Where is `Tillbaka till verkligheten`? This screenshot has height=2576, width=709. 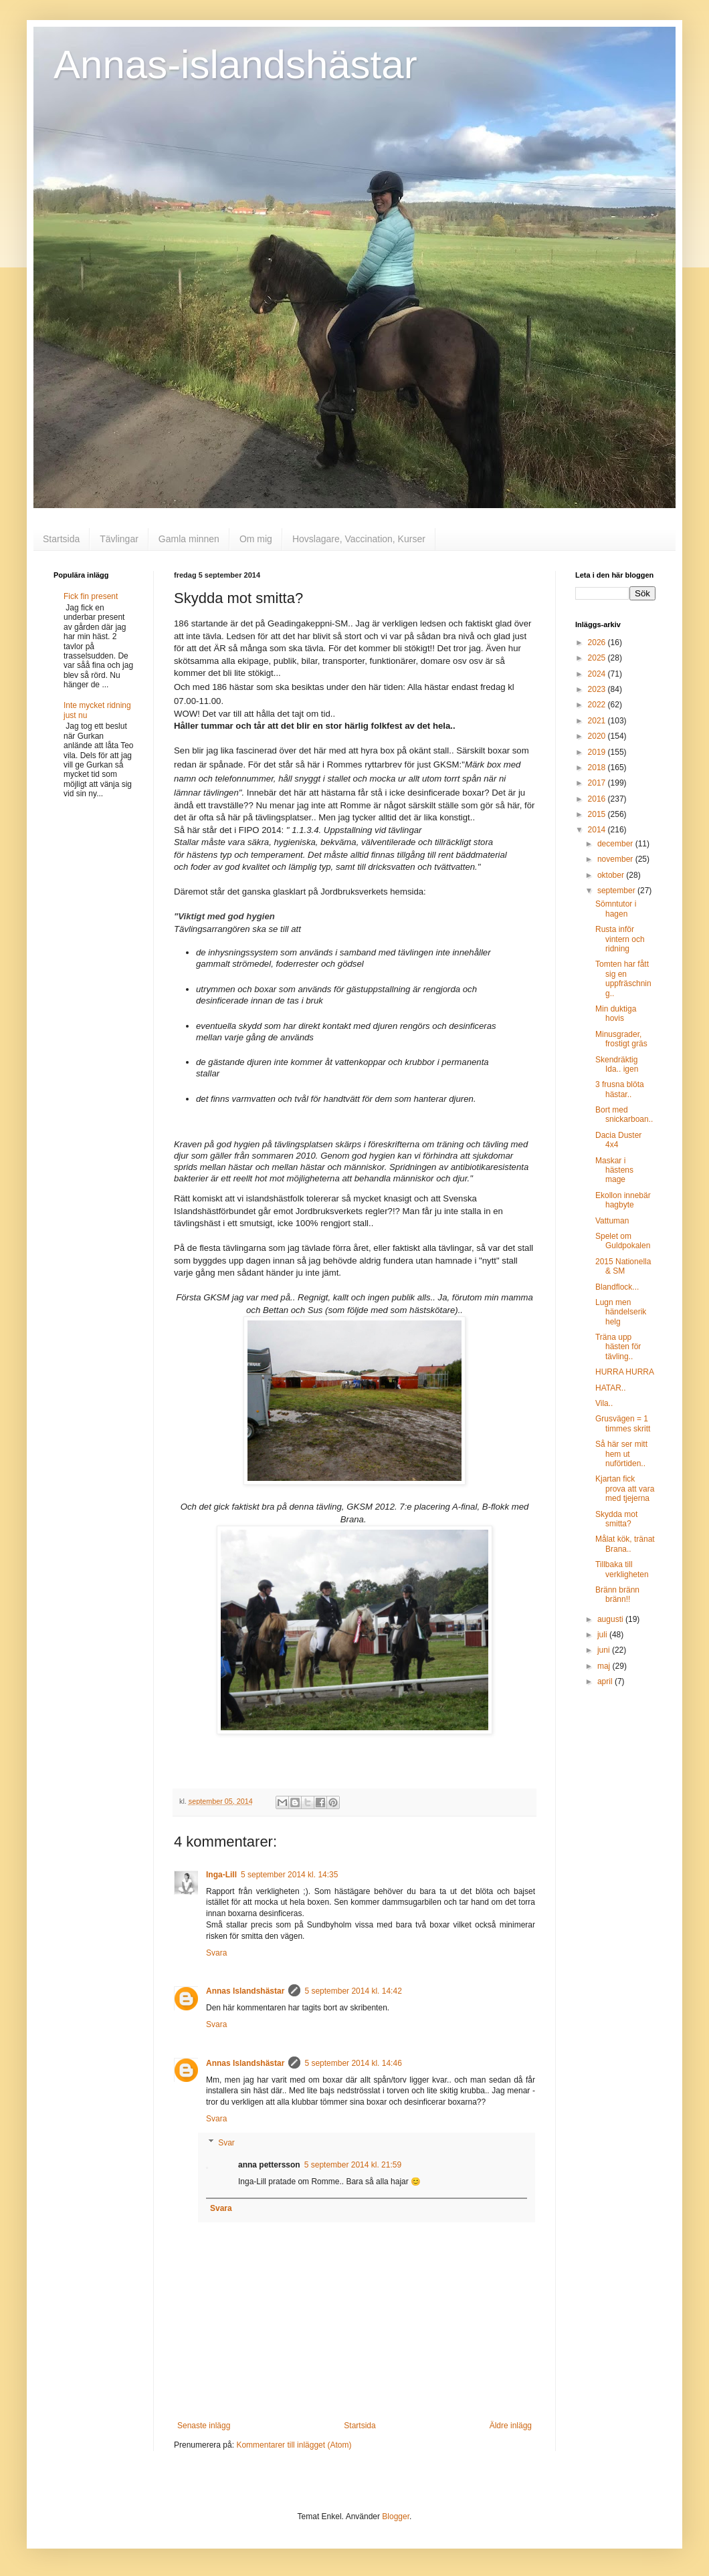
Tillbaka till verkligheten is located at coordinates (622, 1569).